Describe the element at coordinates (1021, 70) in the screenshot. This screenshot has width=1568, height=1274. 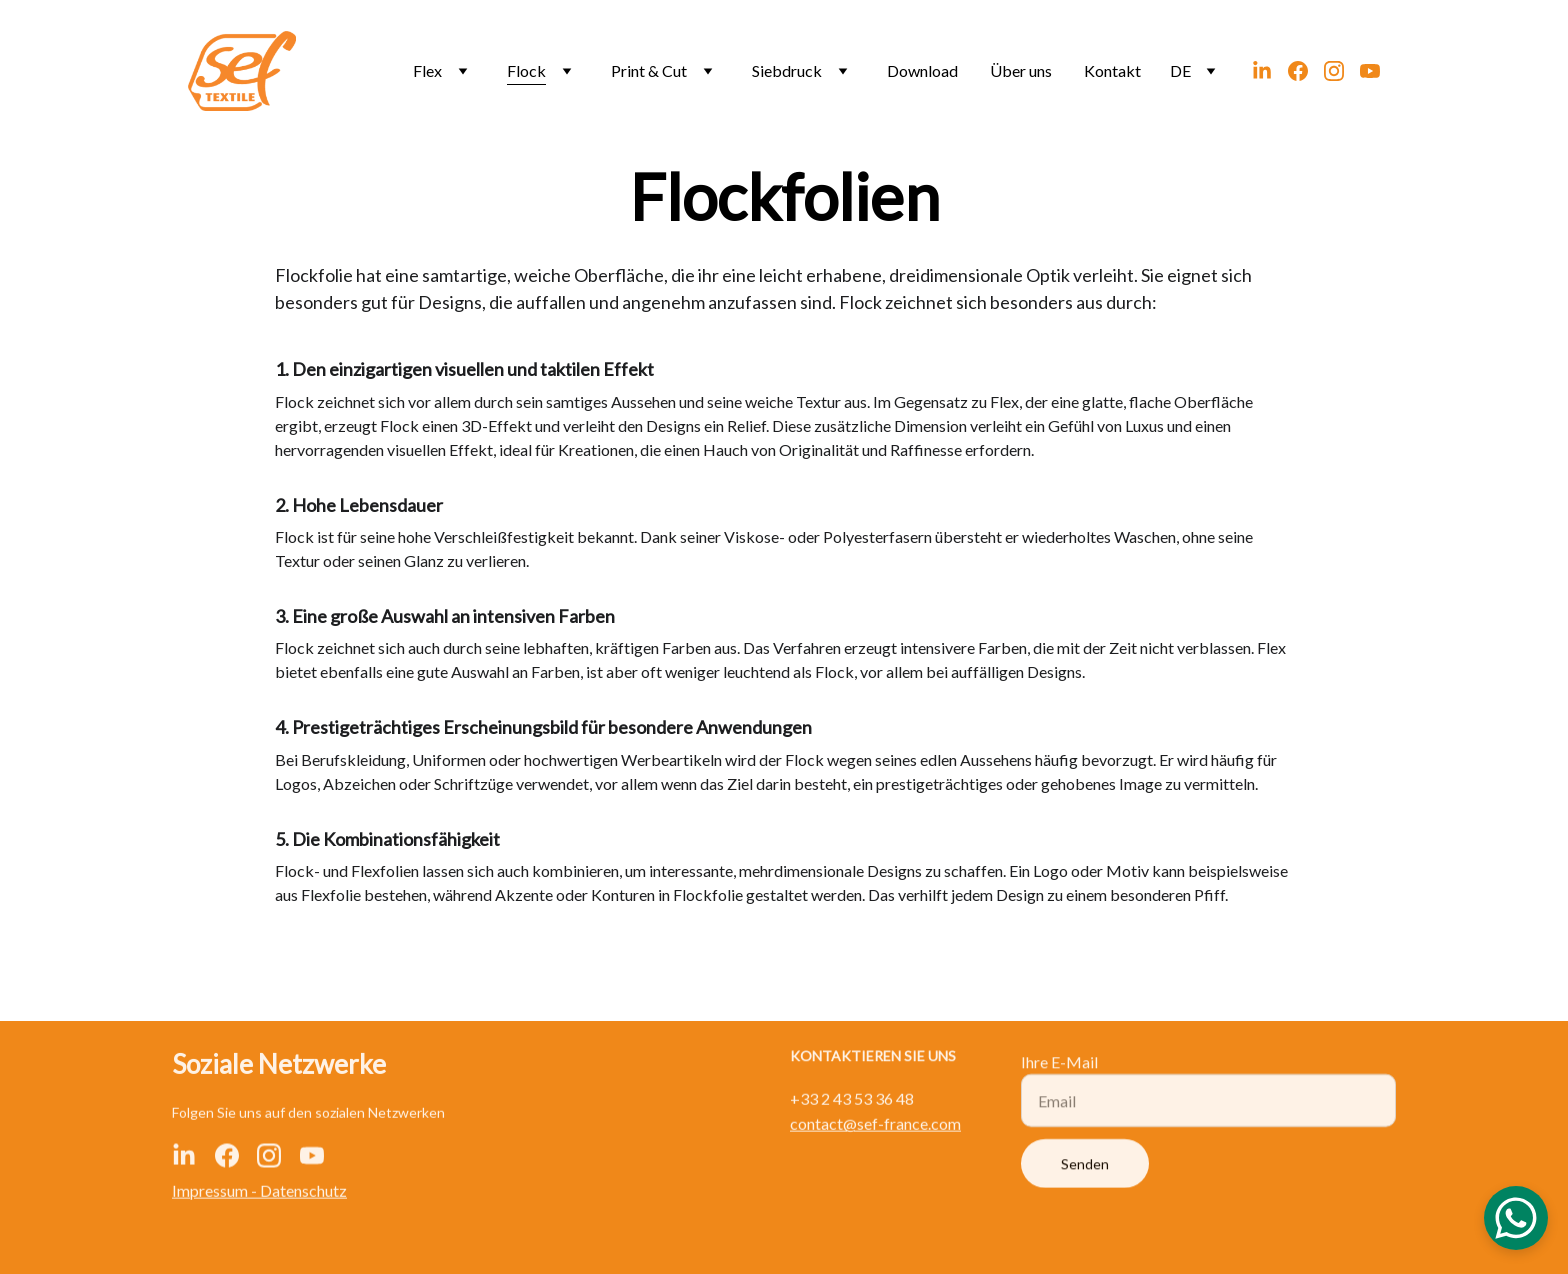
I see `Über uns` at that location.